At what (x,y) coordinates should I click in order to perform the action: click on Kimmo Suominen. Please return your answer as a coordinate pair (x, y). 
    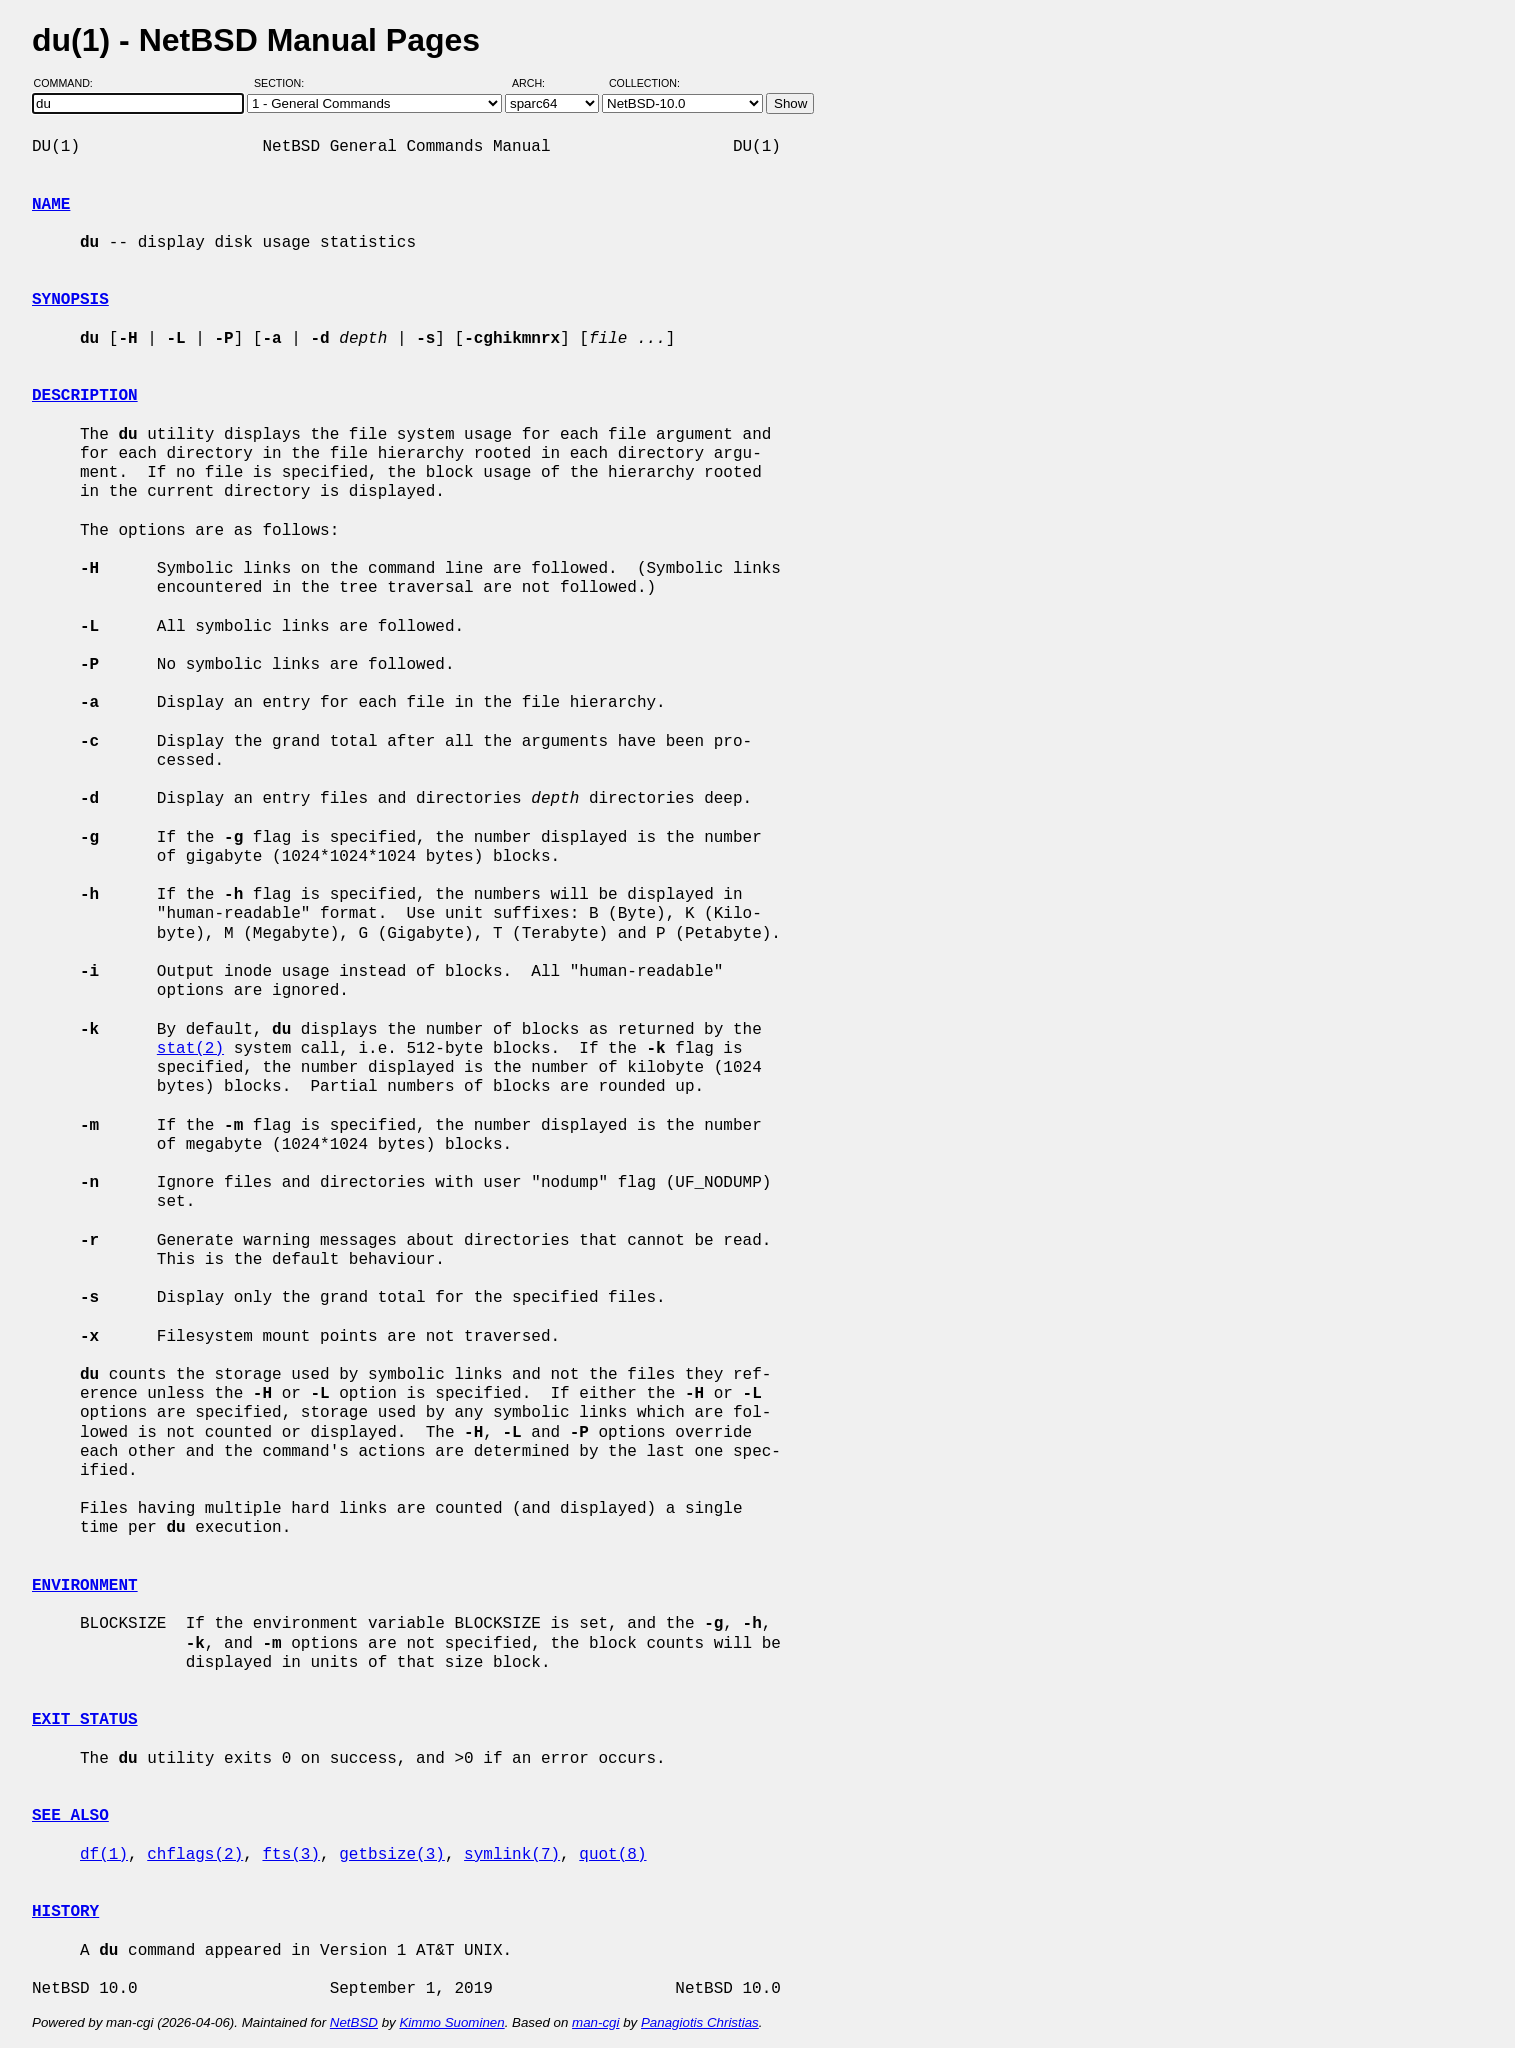
    Looking at the image, I should click on (451, 2022).